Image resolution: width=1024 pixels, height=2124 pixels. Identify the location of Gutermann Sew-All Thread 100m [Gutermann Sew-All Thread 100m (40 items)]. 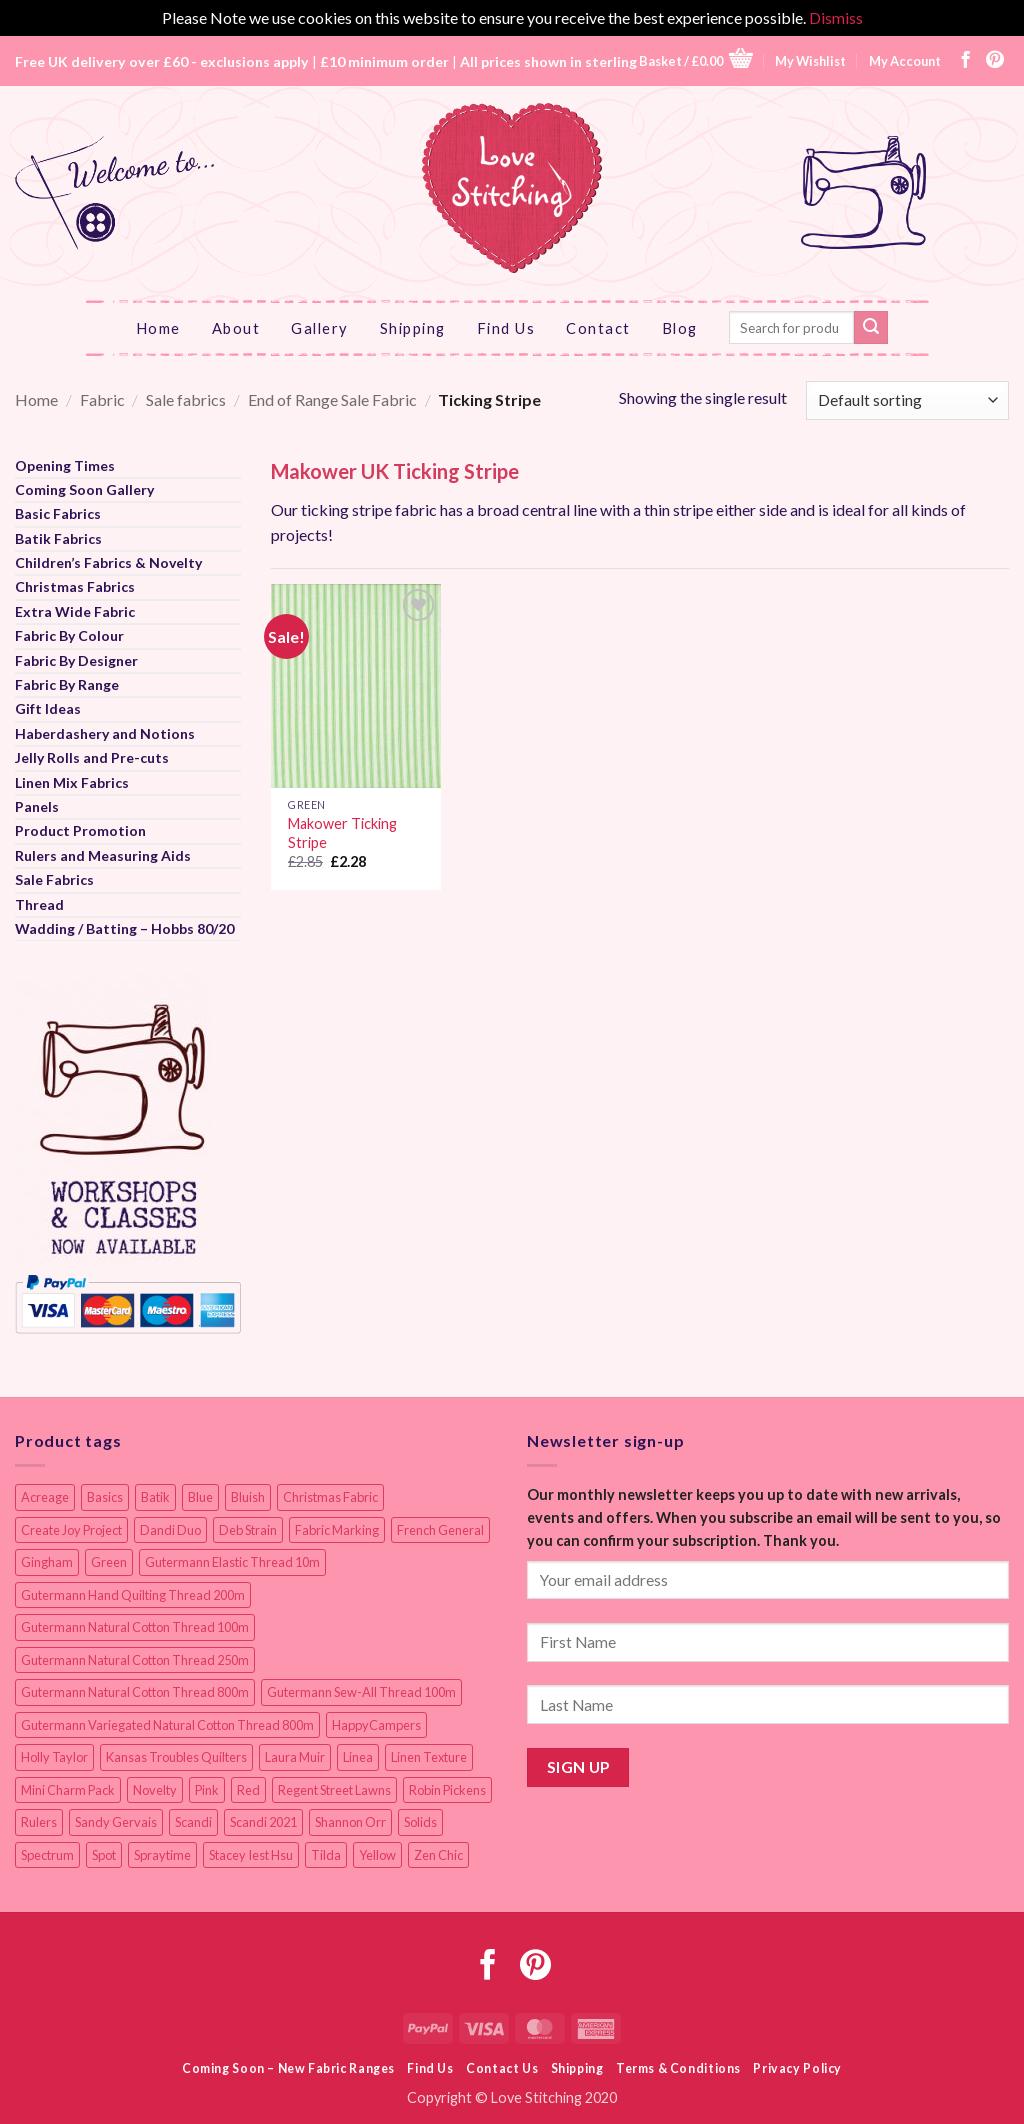
(361, 1692).